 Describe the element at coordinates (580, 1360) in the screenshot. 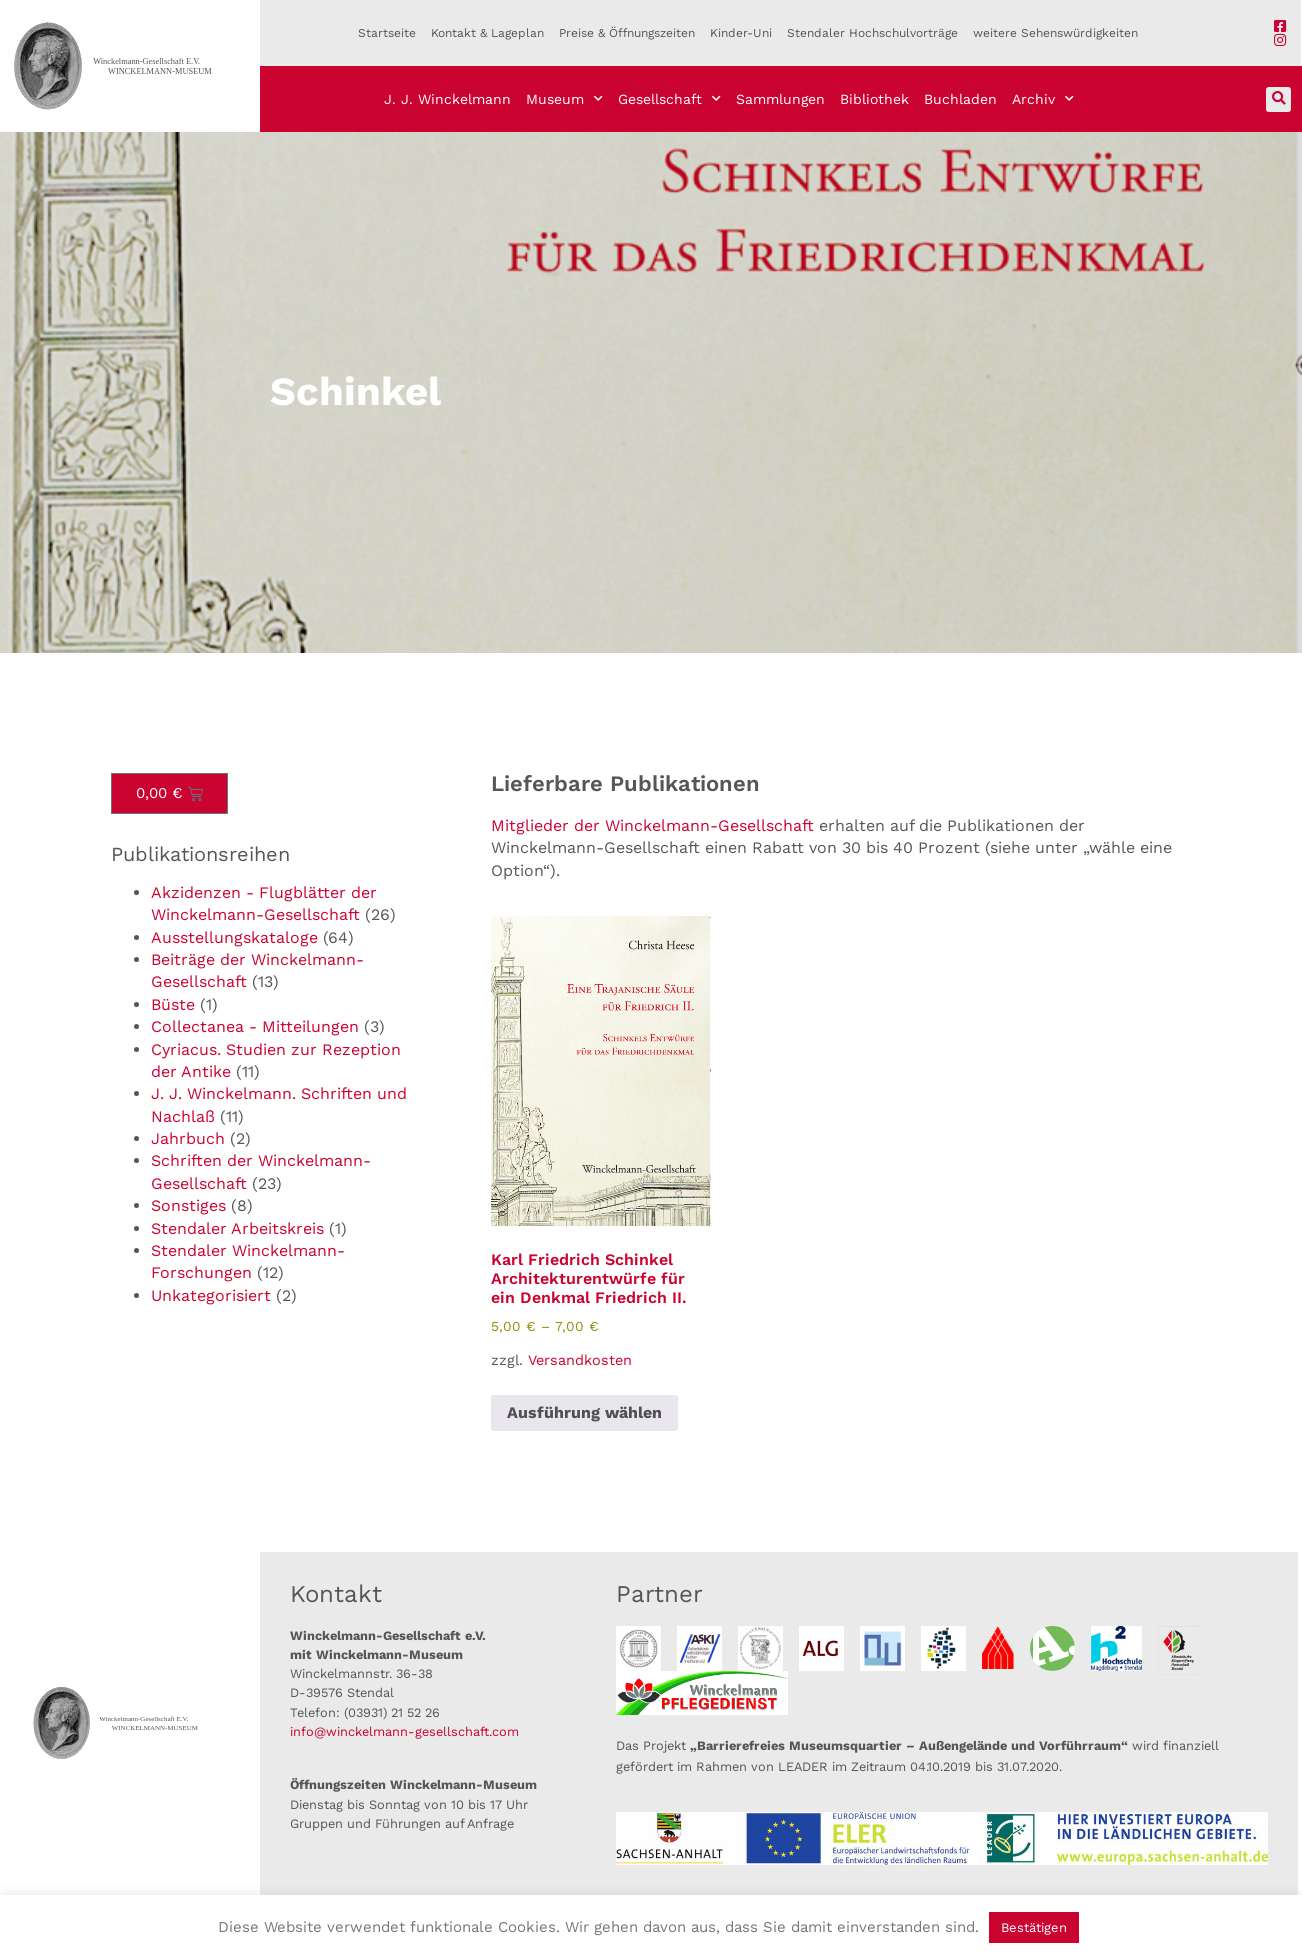

I see `Versandkosten` at that location.